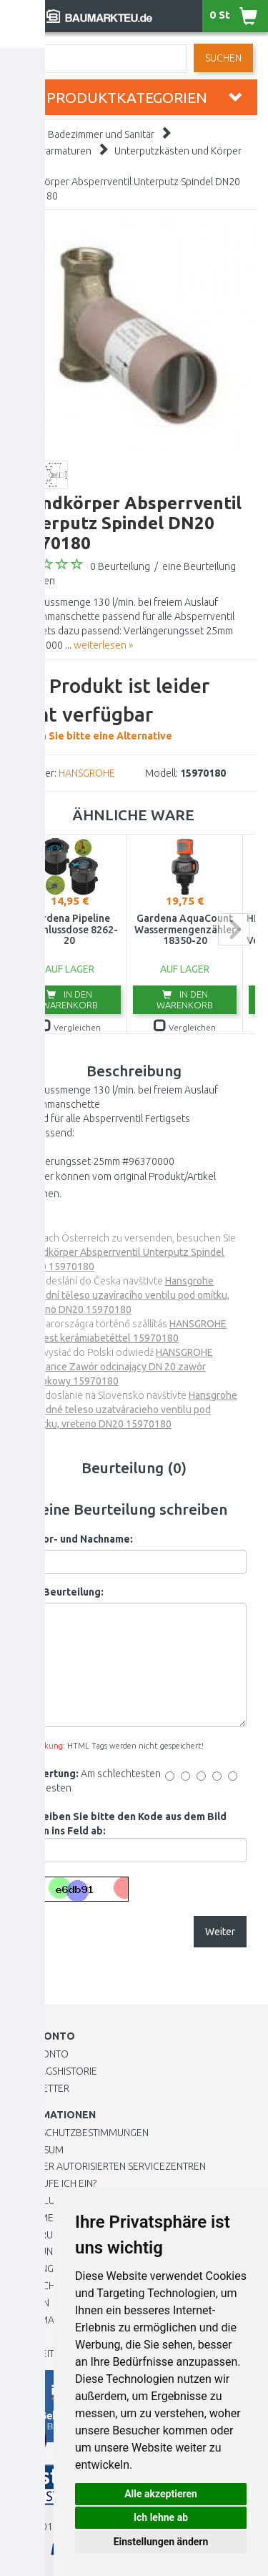  What do you see at coordinates (80, 2132) in the screenshot?
I see `Datenschutzbestimmungen` at bounding box center [80, 2132].